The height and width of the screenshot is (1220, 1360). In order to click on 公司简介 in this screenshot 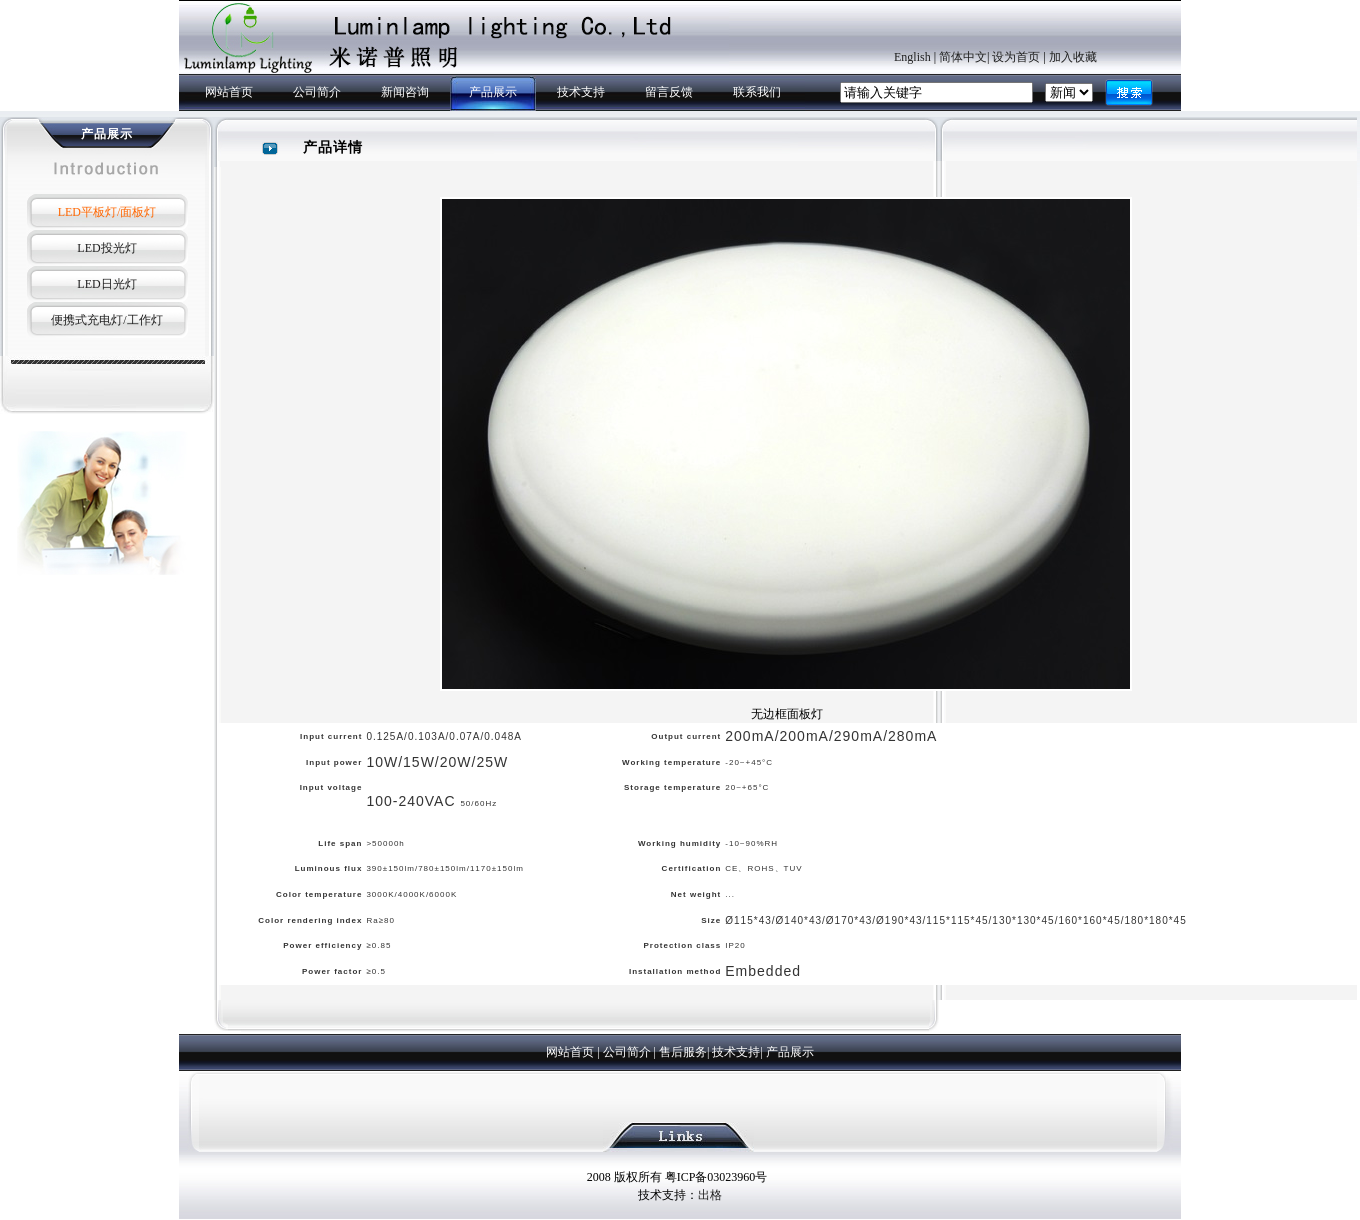, I will do `click(317, 92)`.